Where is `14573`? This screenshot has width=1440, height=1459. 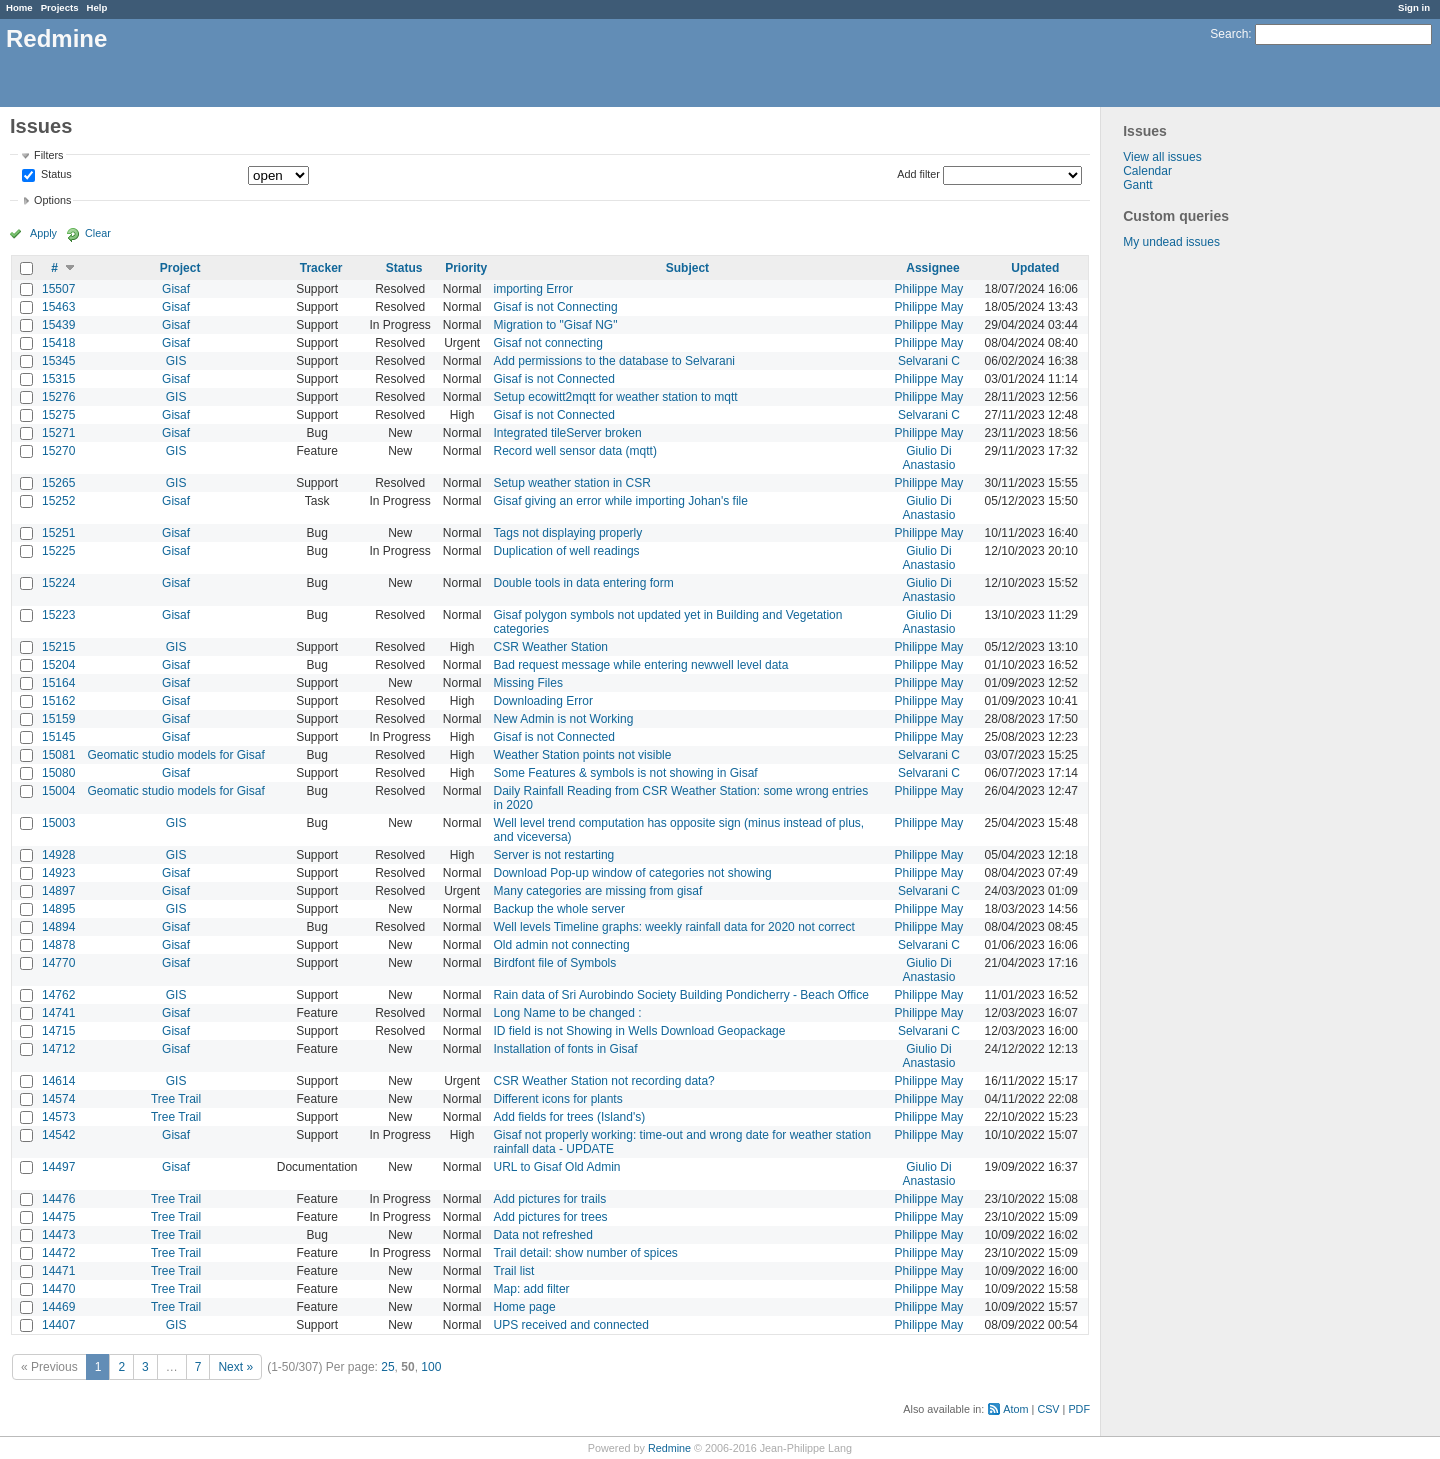 14573 is located at coordinates (58, 1117).